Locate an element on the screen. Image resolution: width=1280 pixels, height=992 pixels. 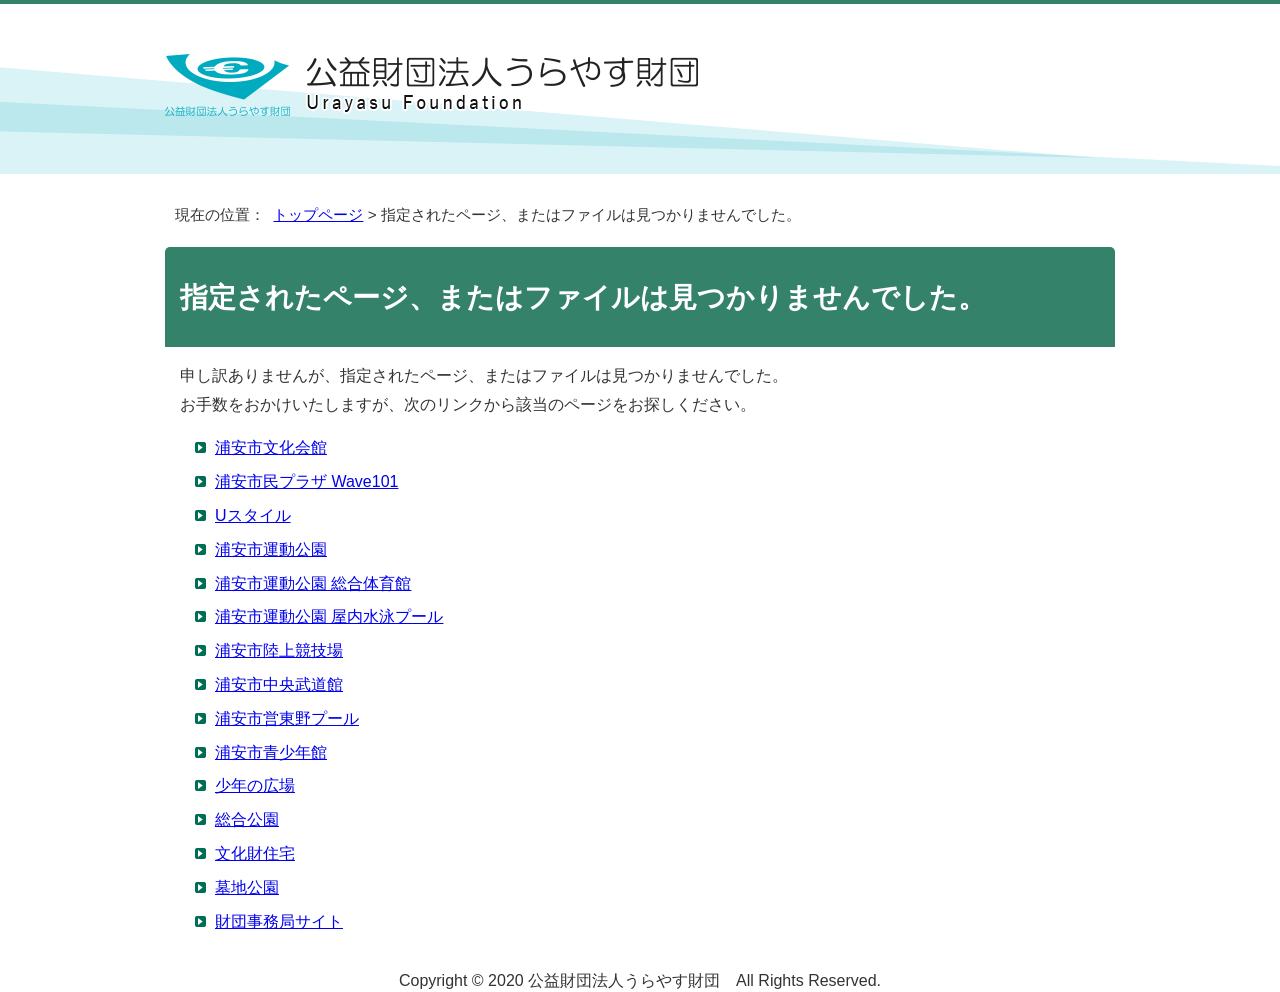
少年の広場 is located at coordinates (255, 785).